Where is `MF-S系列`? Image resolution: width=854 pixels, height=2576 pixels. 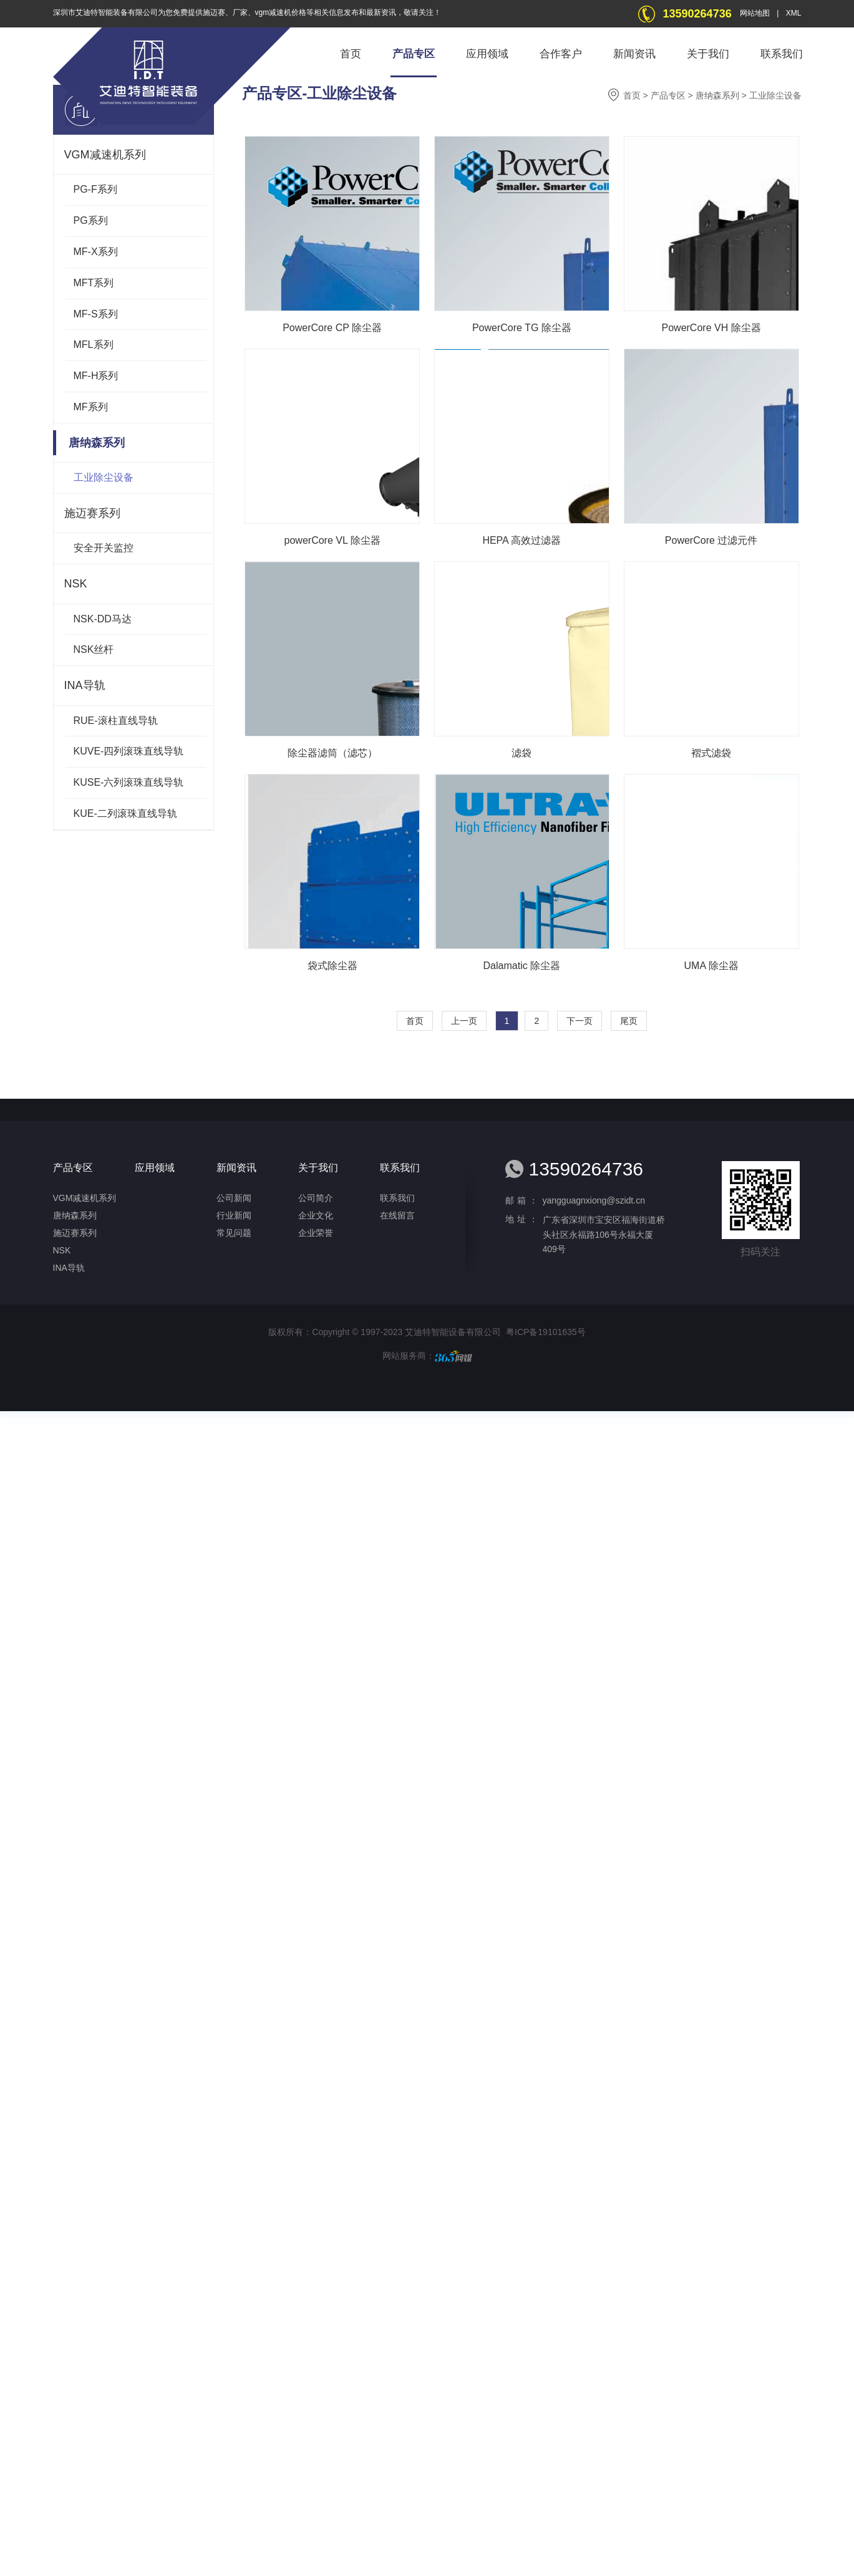 MF-S系列 is located at coordinates (96, 314).